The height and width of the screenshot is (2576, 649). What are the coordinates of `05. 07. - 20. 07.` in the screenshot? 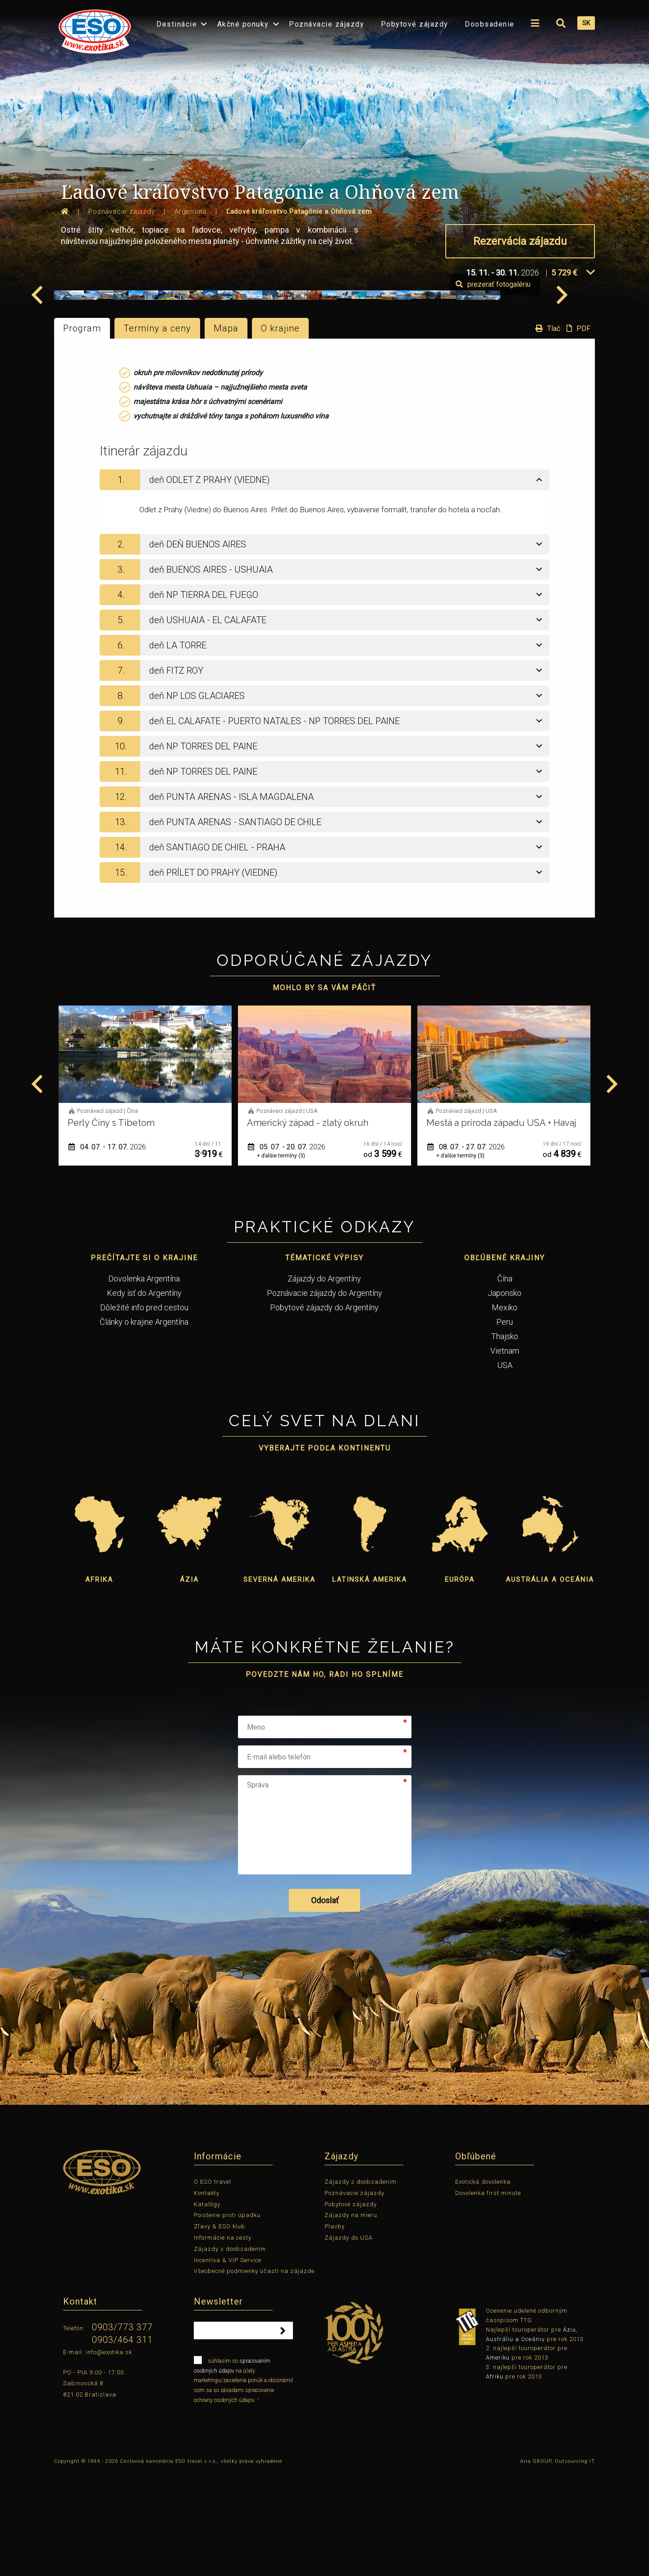 It's located at (466, 1250).